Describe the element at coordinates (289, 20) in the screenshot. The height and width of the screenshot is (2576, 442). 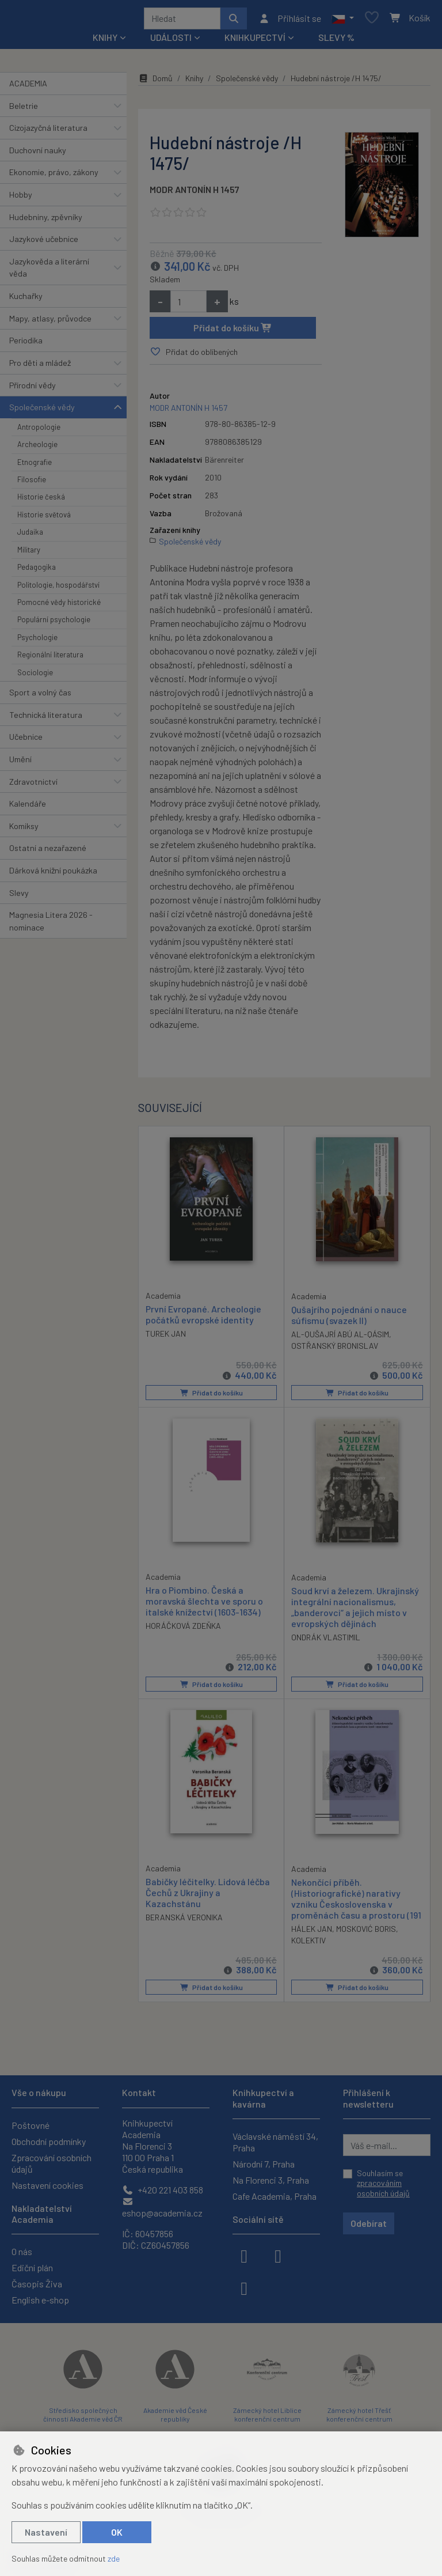
I see `[Přihlásit se]` at that location.